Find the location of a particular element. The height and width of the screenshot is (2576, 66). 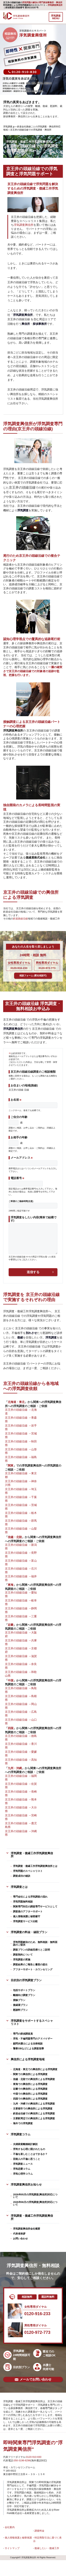

顧問弁護士による法律相談 is located at coordinates (28, 2048).